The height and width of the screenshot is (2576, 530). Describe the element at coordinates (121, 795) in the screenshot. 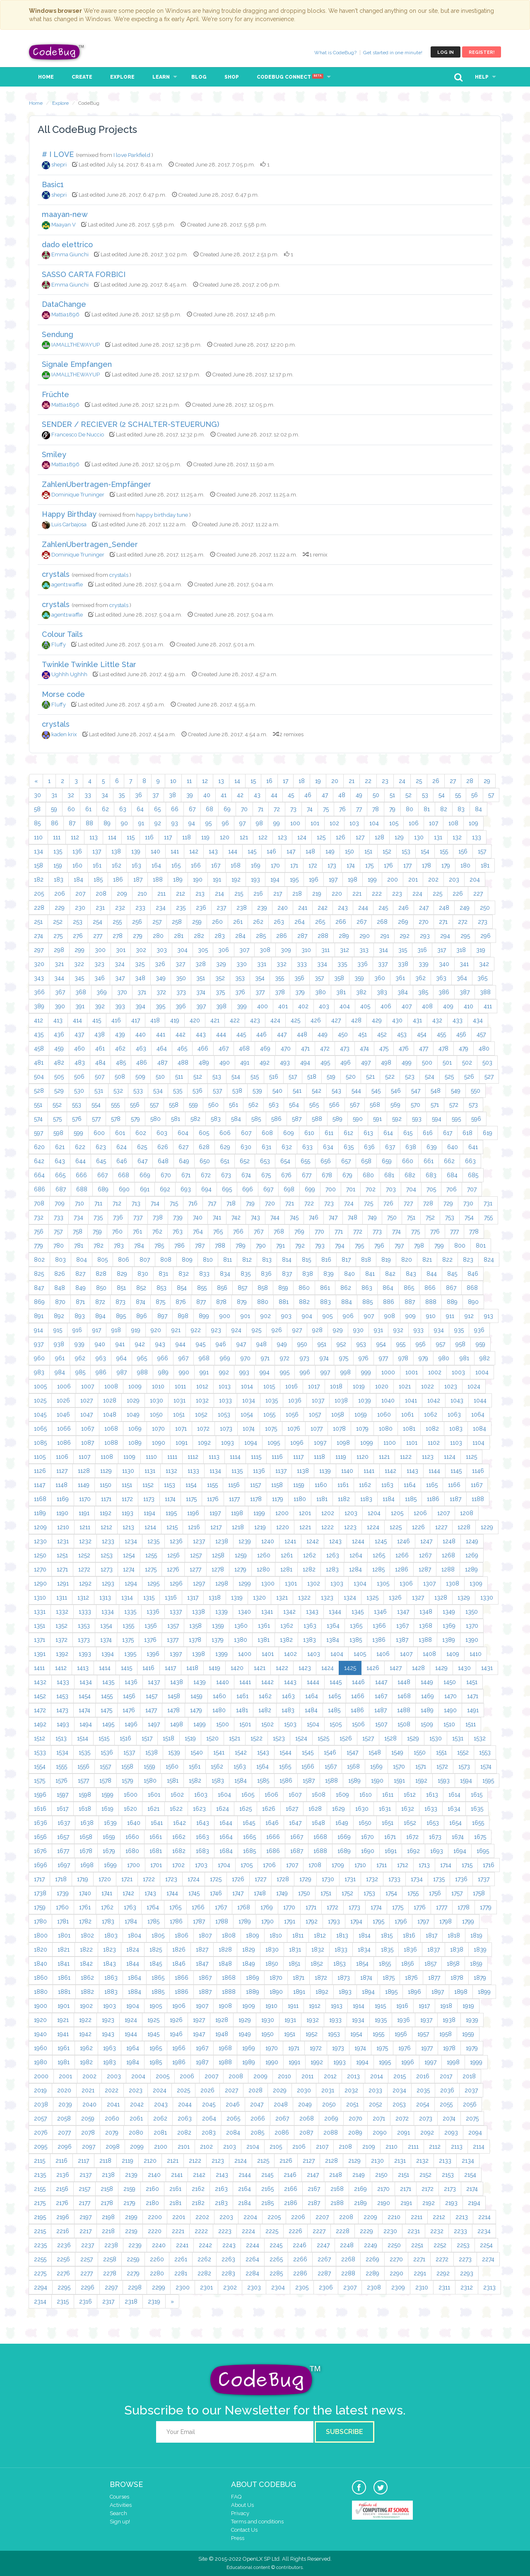

I see `35` at that location.